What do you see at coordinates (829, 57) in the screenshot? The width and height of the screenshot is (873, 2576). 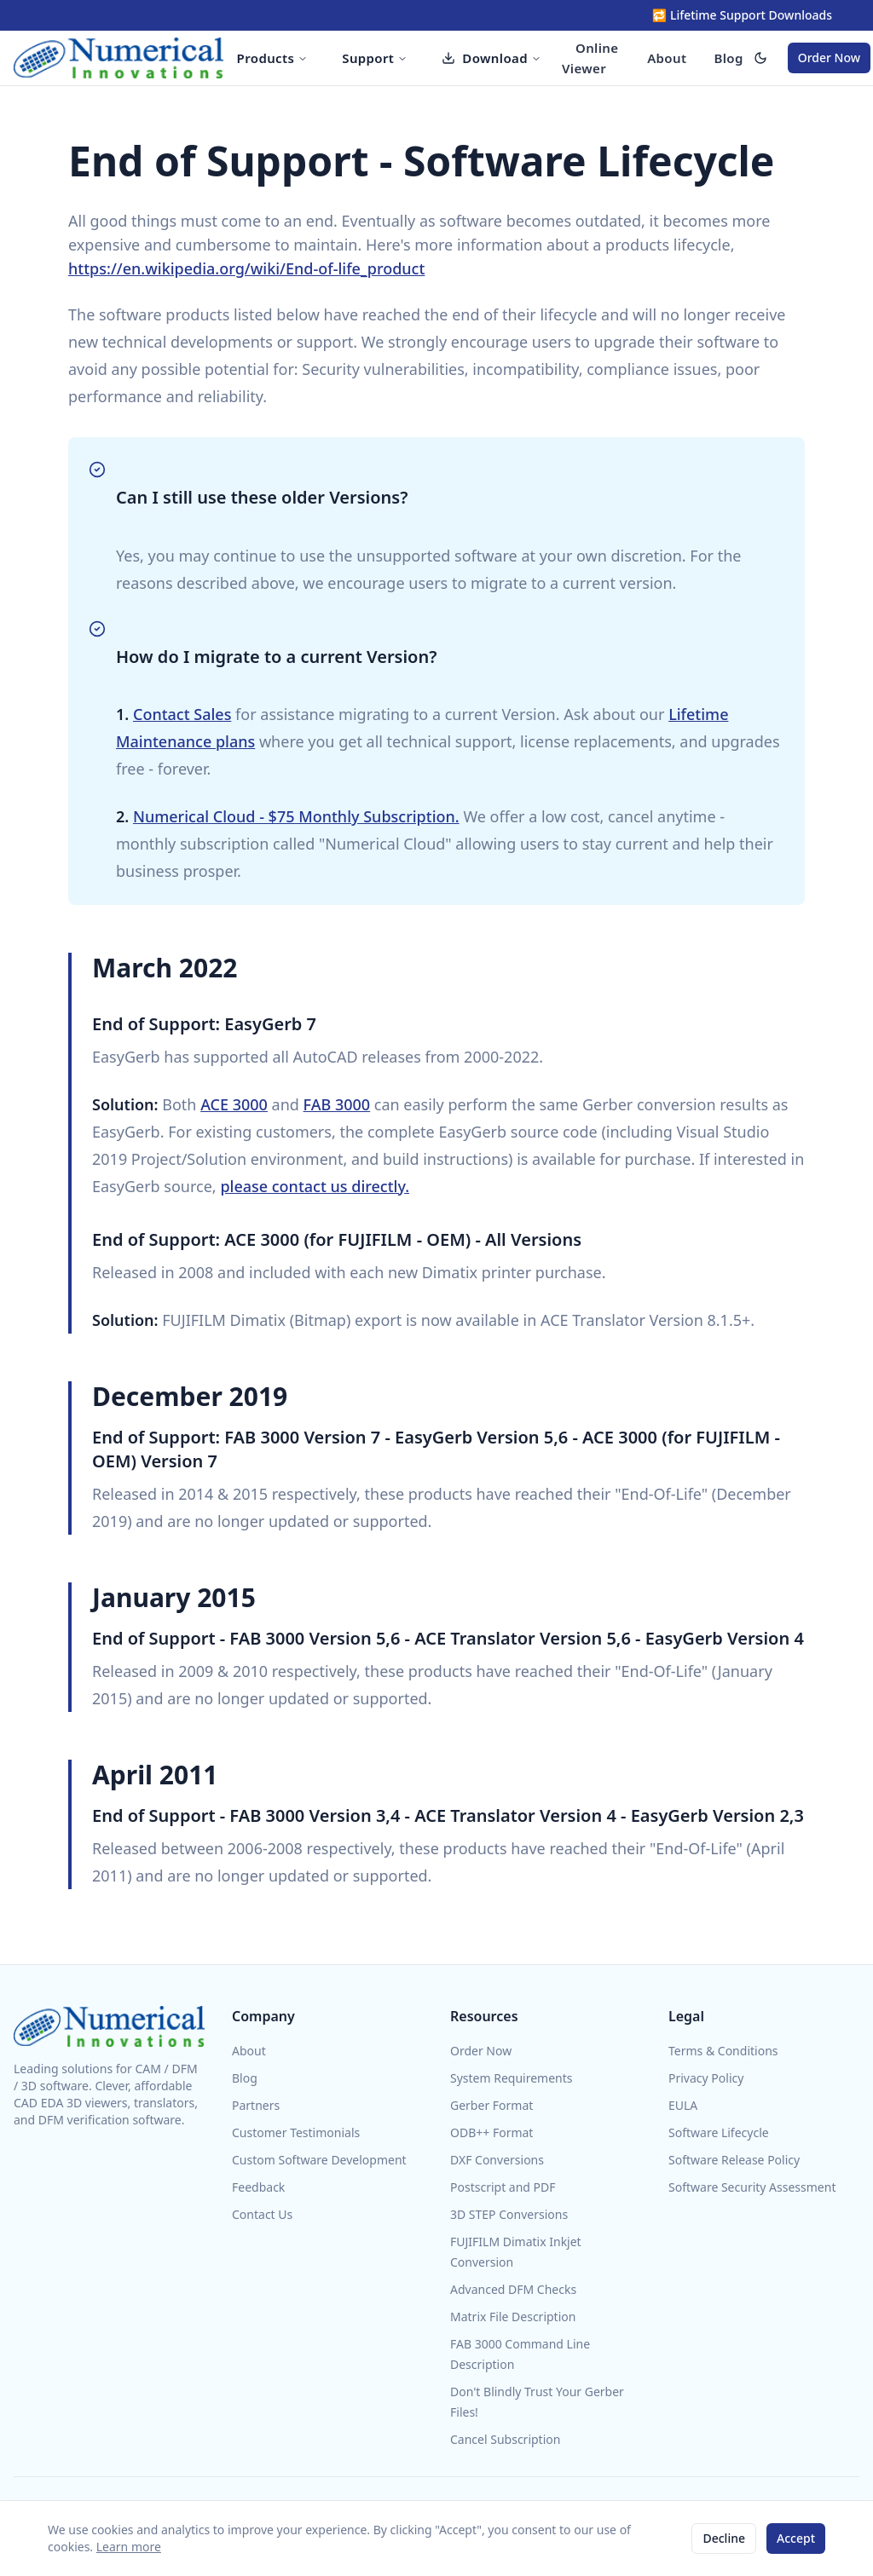 I see `Order Now` at bounding box center [829, 57].